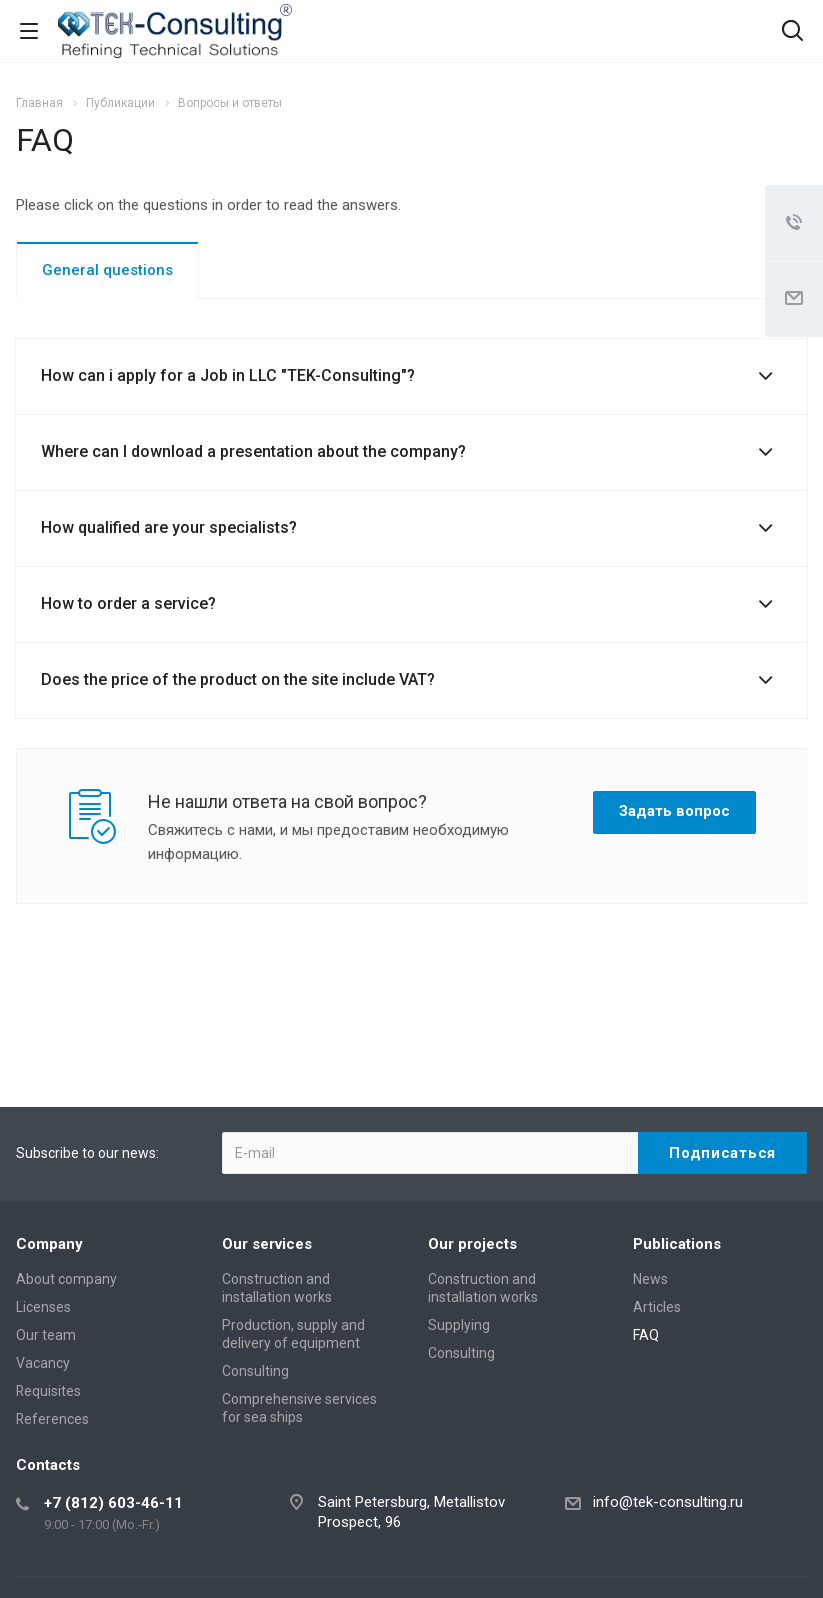 Image resolution: width=823 pixels, height=1598 pixels. I want to click on General questions, so click(107, 270).